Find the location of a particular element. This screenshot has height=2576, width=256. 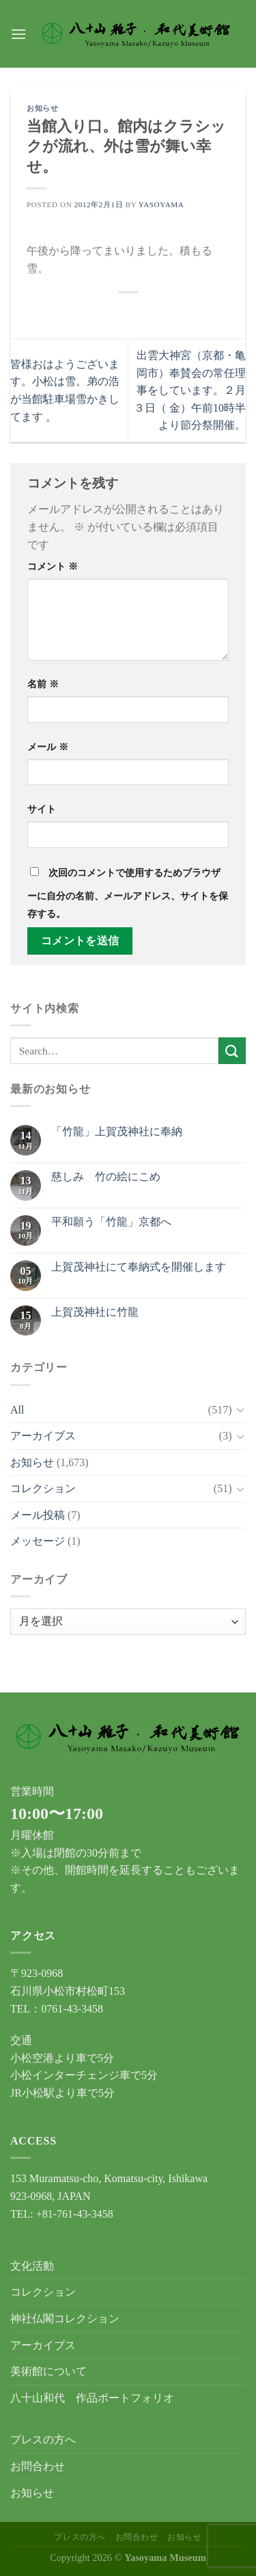

名前 is located at coordinates (43, 683).